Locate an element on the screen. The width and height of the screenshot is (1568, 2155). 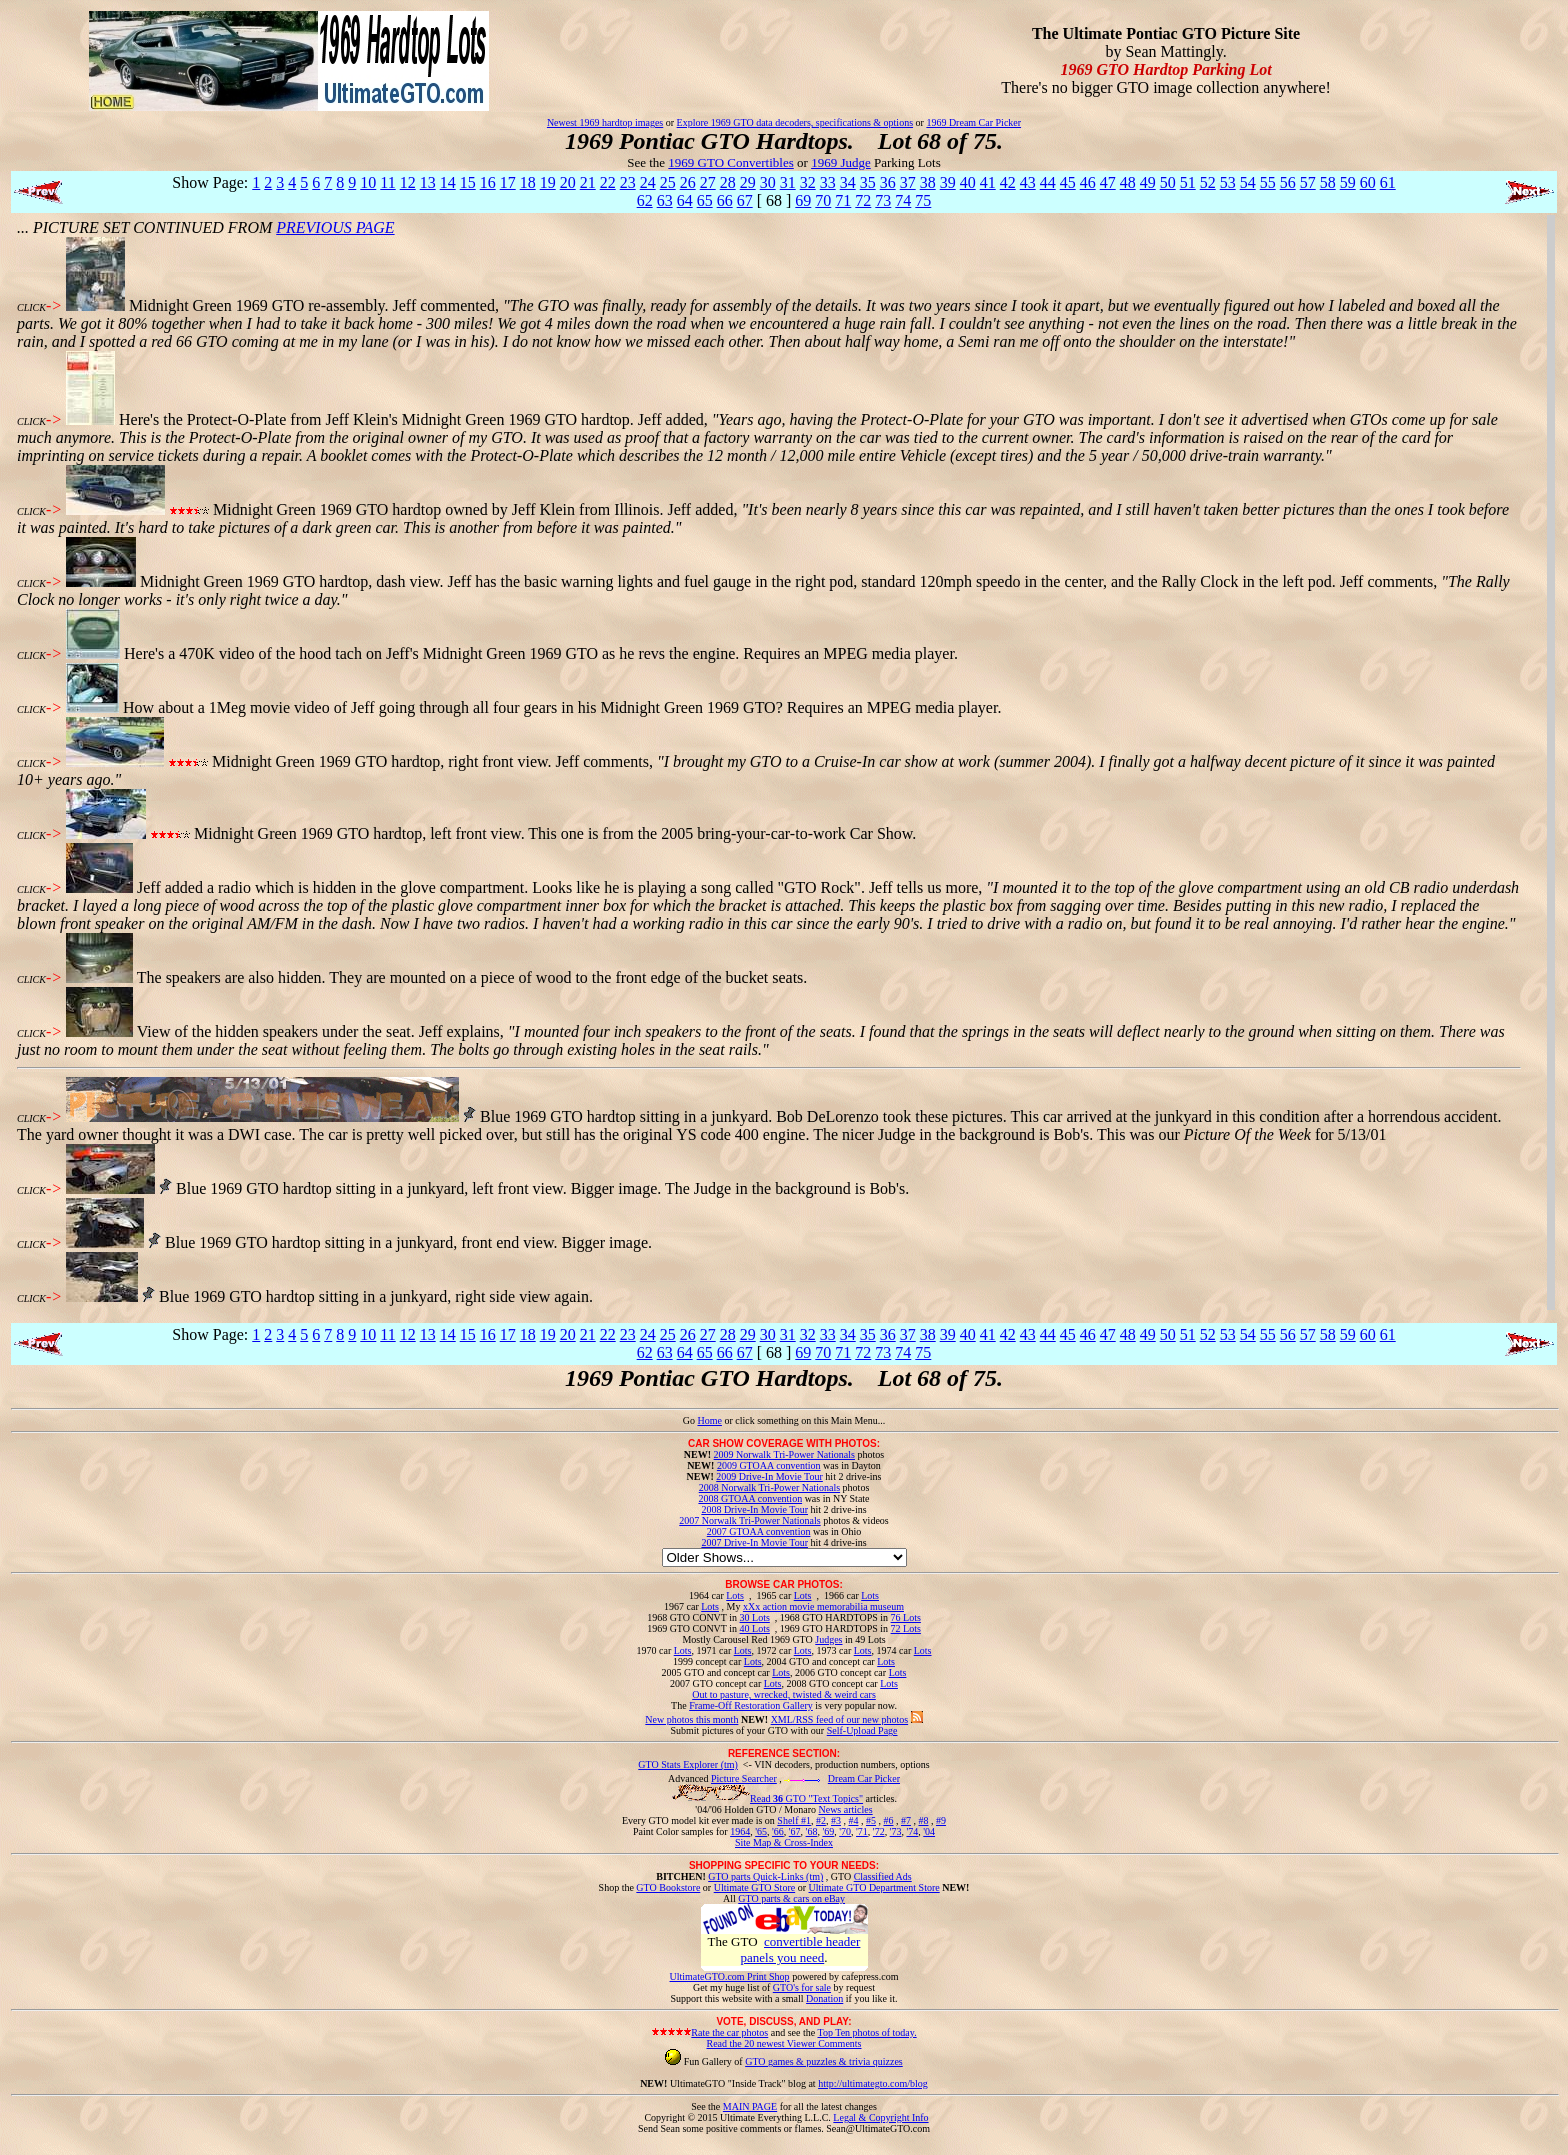
'04 is located at coordinates (929, 1831).